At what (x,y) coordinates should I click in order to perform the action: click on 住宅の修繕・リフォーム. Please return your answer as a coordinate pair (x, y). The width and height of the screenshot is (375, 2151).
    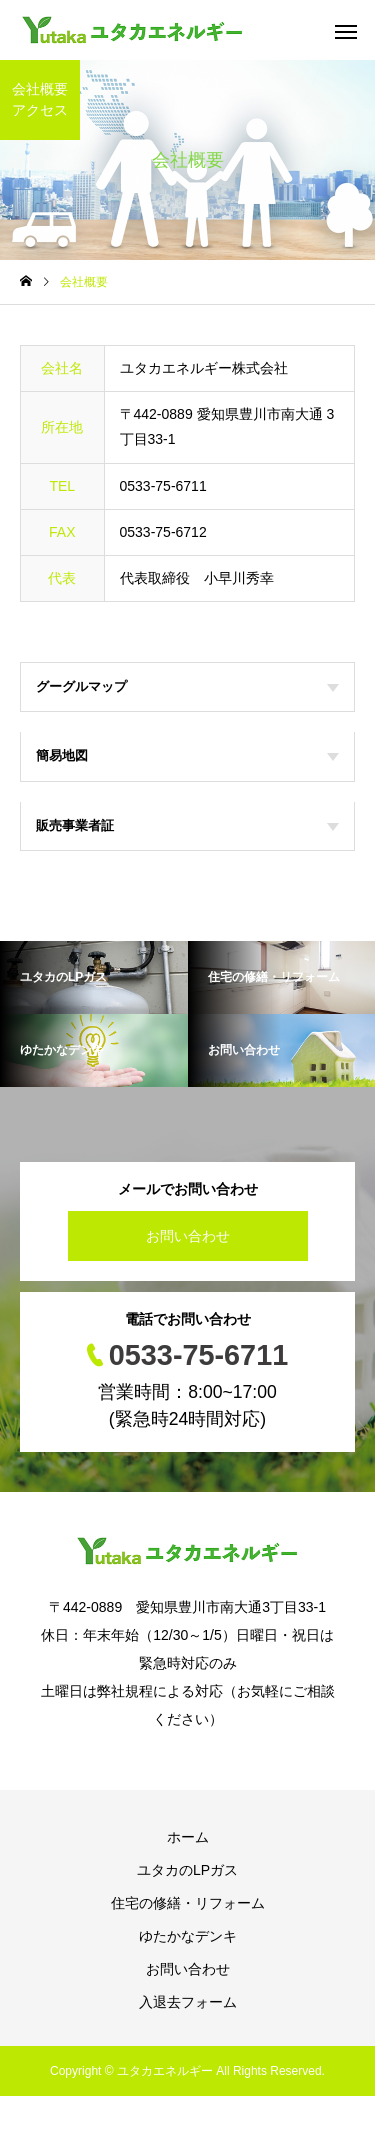
    Looking at the image, I should click on (188, 1903).